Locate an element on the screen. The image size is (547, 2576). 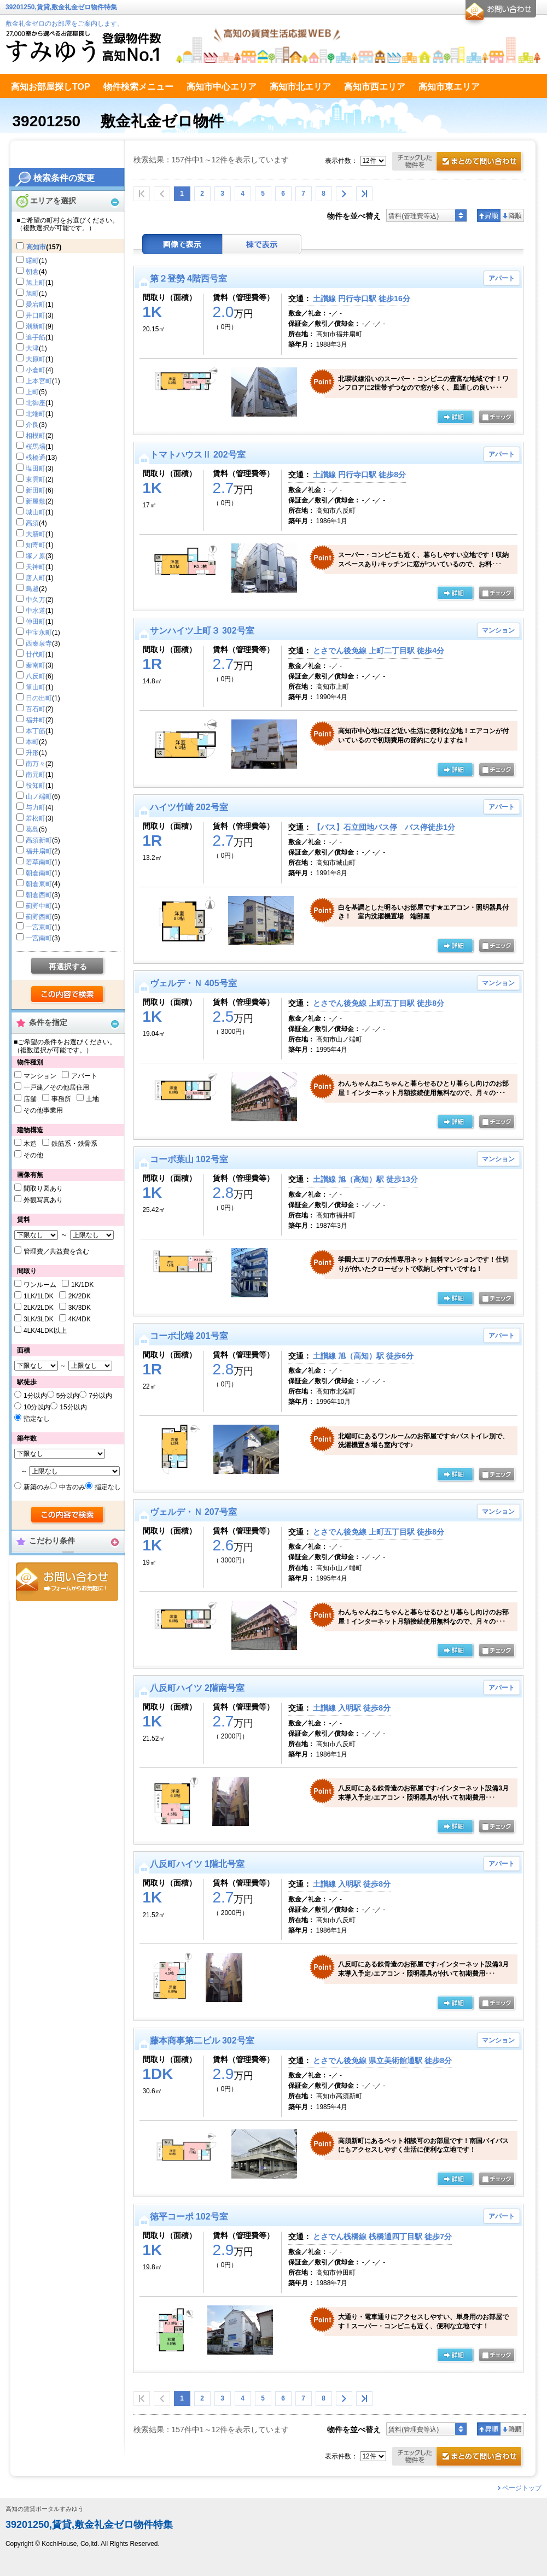
の詳細ページ is located at coordinates (455, 417).